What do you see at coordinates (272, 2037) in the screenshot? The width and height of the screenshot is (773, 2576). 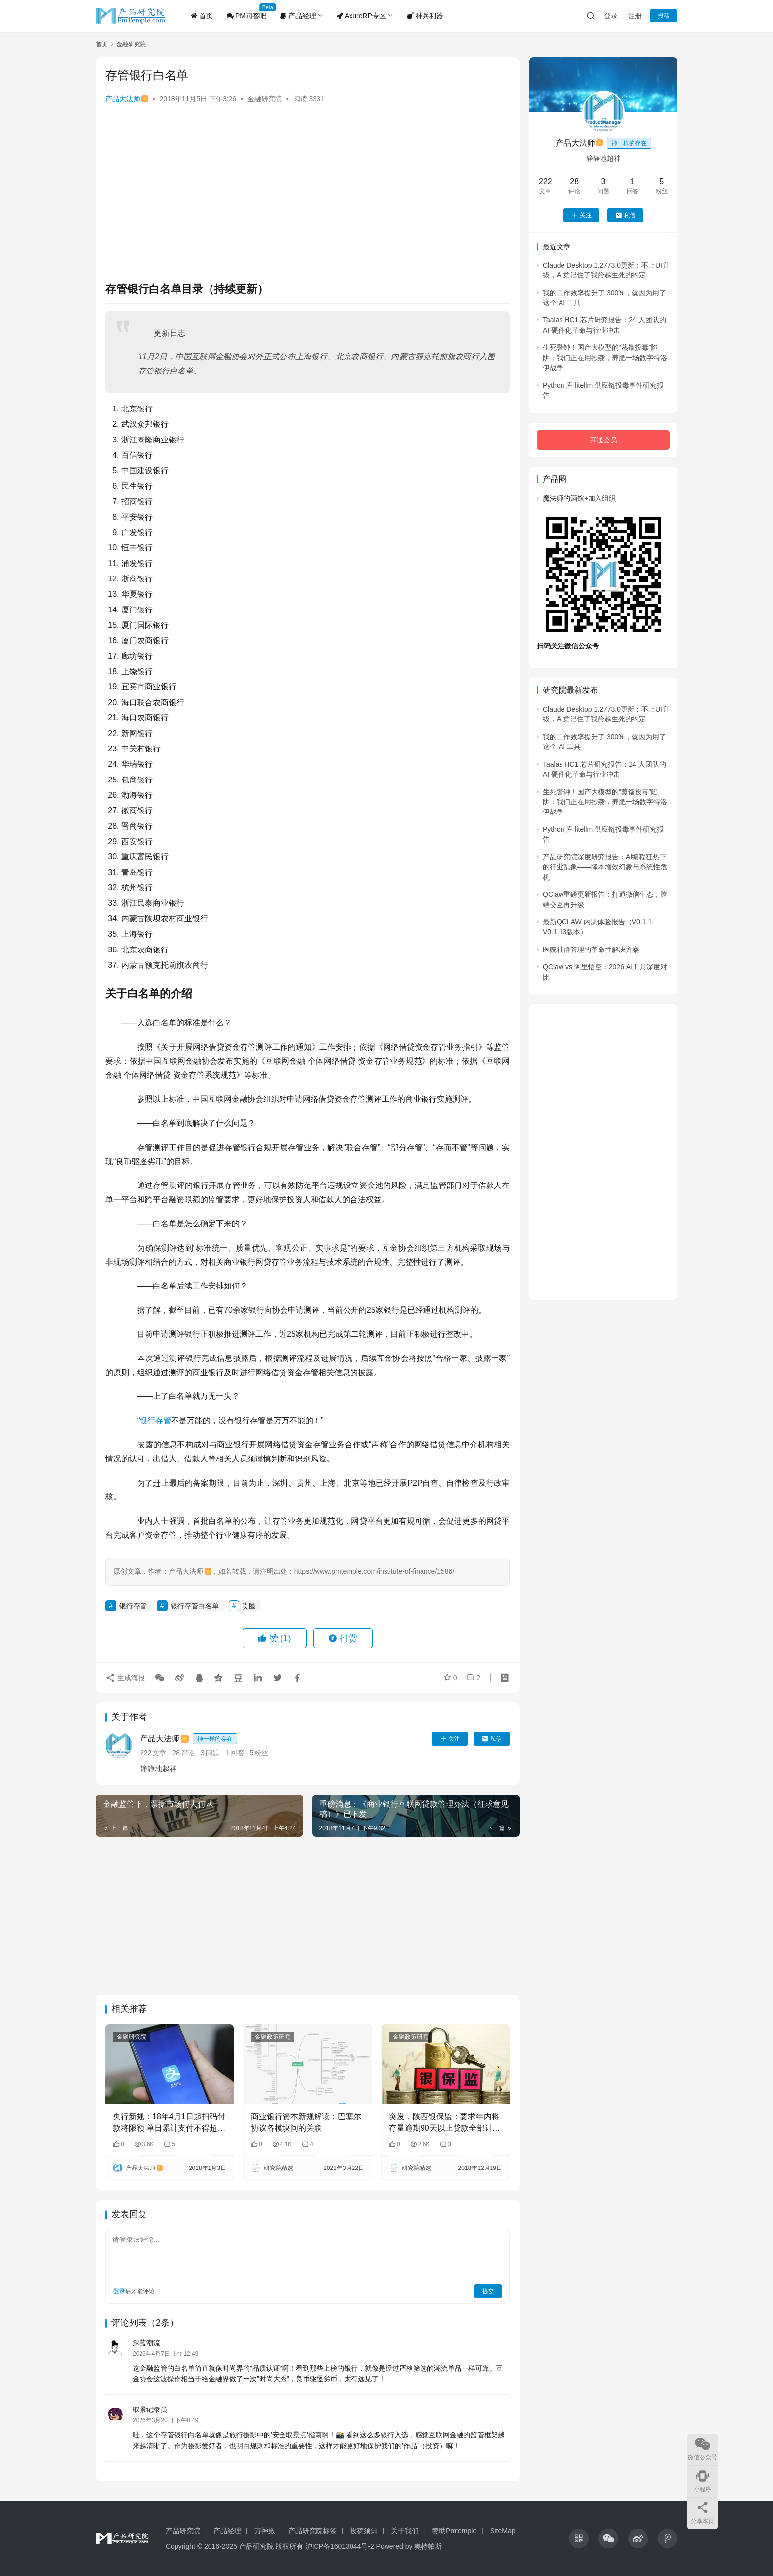 I see `金融政策研究` at bounding box center [272, 2037].